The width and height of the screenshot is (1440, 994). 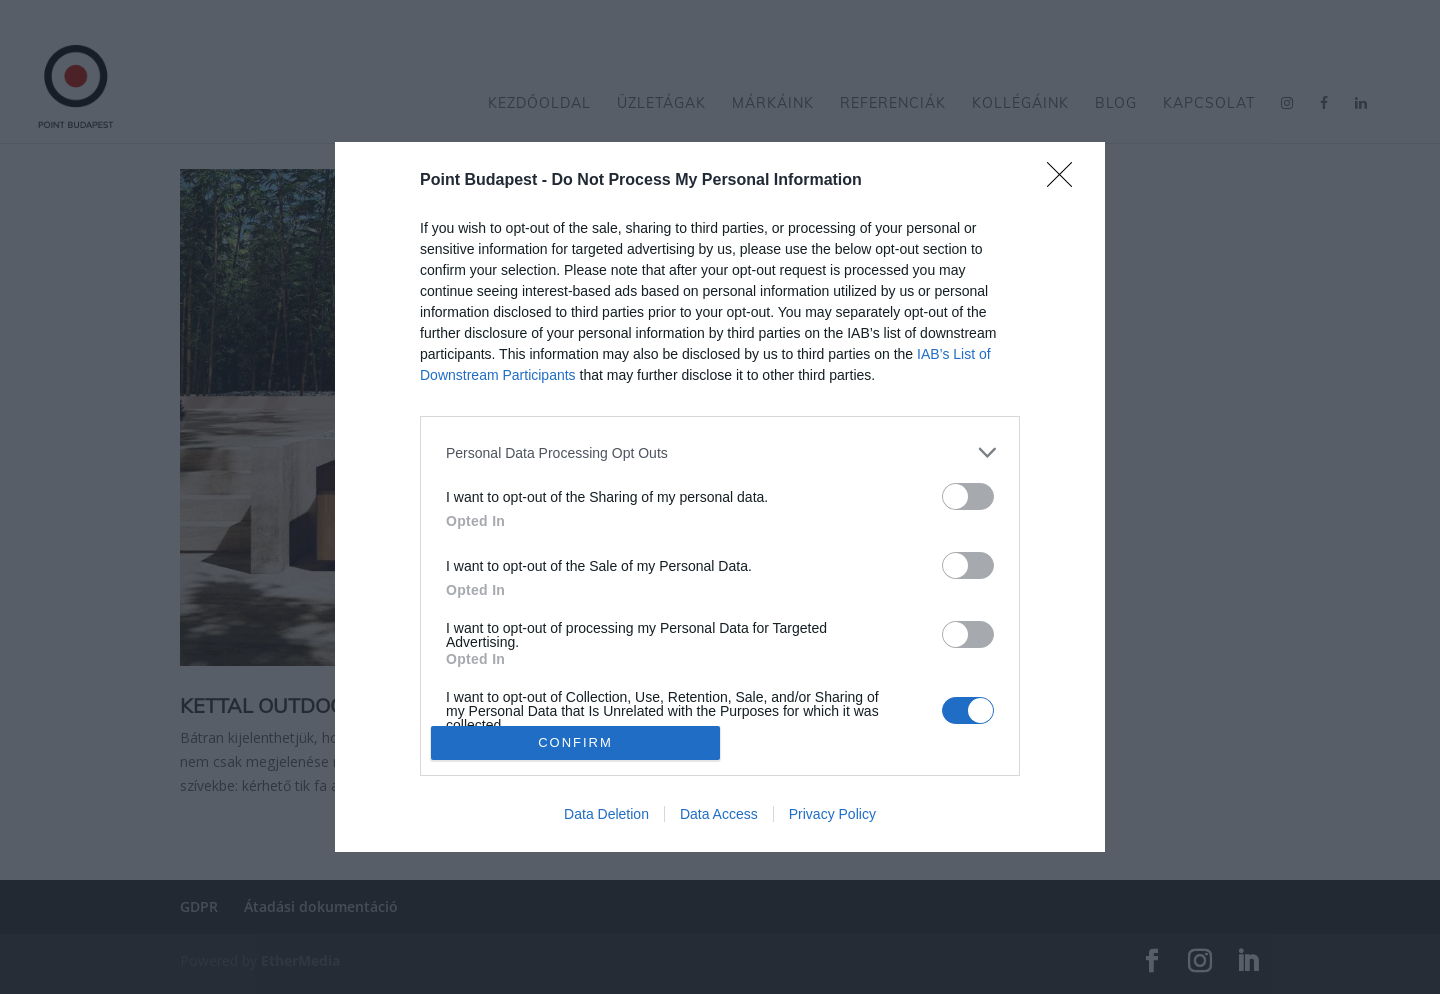 What do you see at coordinates (720, 452) in the screenshot?
I see `[listitem]` at bounding box center [720, 452].